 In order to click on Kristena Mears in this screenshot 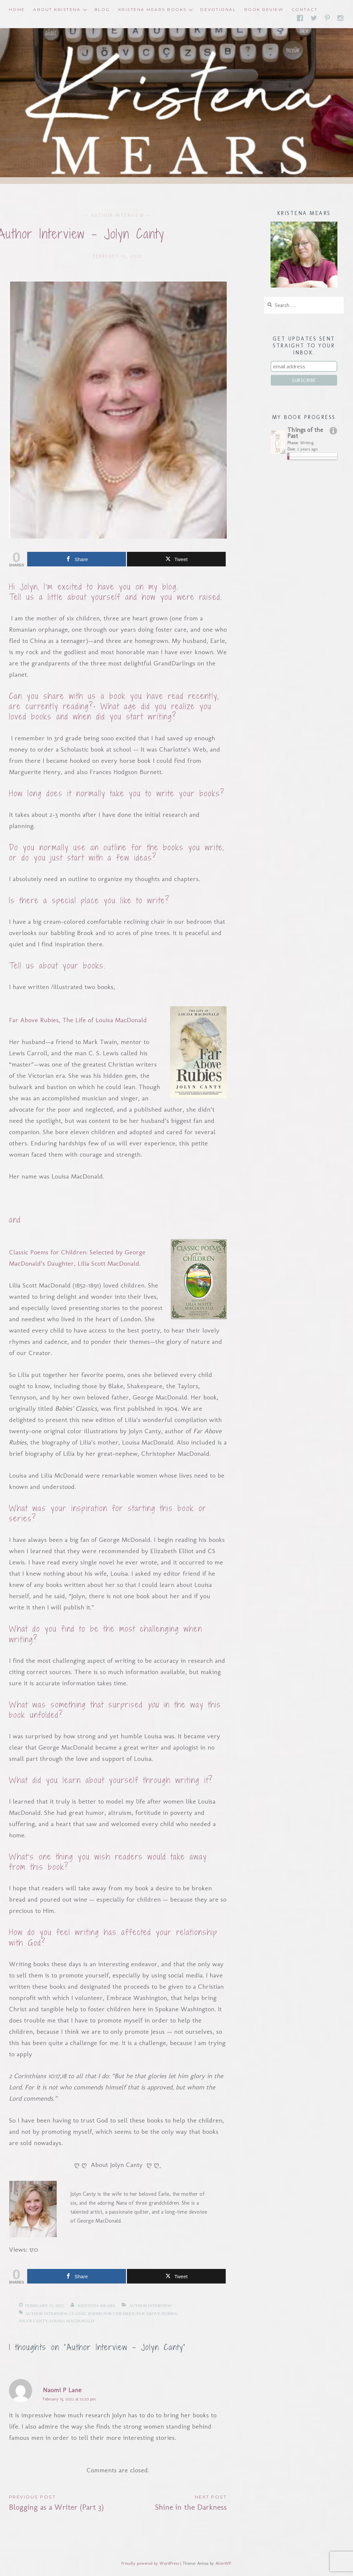, I will do `click(96, 2305)`.